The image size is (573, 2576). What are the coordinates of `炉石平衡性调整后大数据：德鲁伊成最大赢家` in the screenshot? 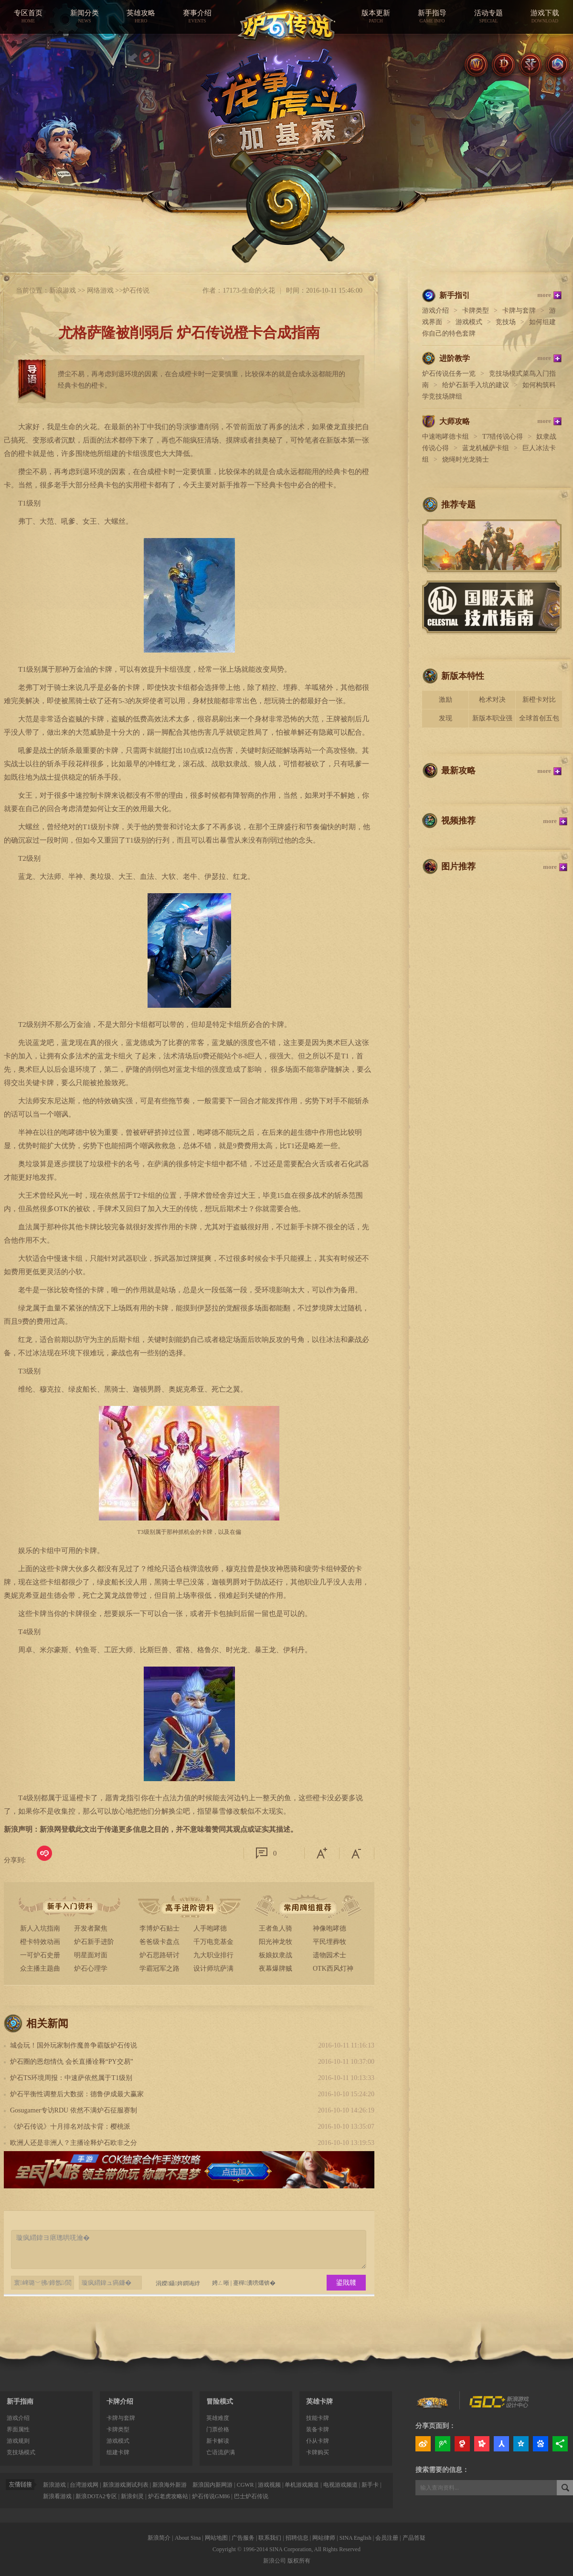 It's located at (77, 2094).